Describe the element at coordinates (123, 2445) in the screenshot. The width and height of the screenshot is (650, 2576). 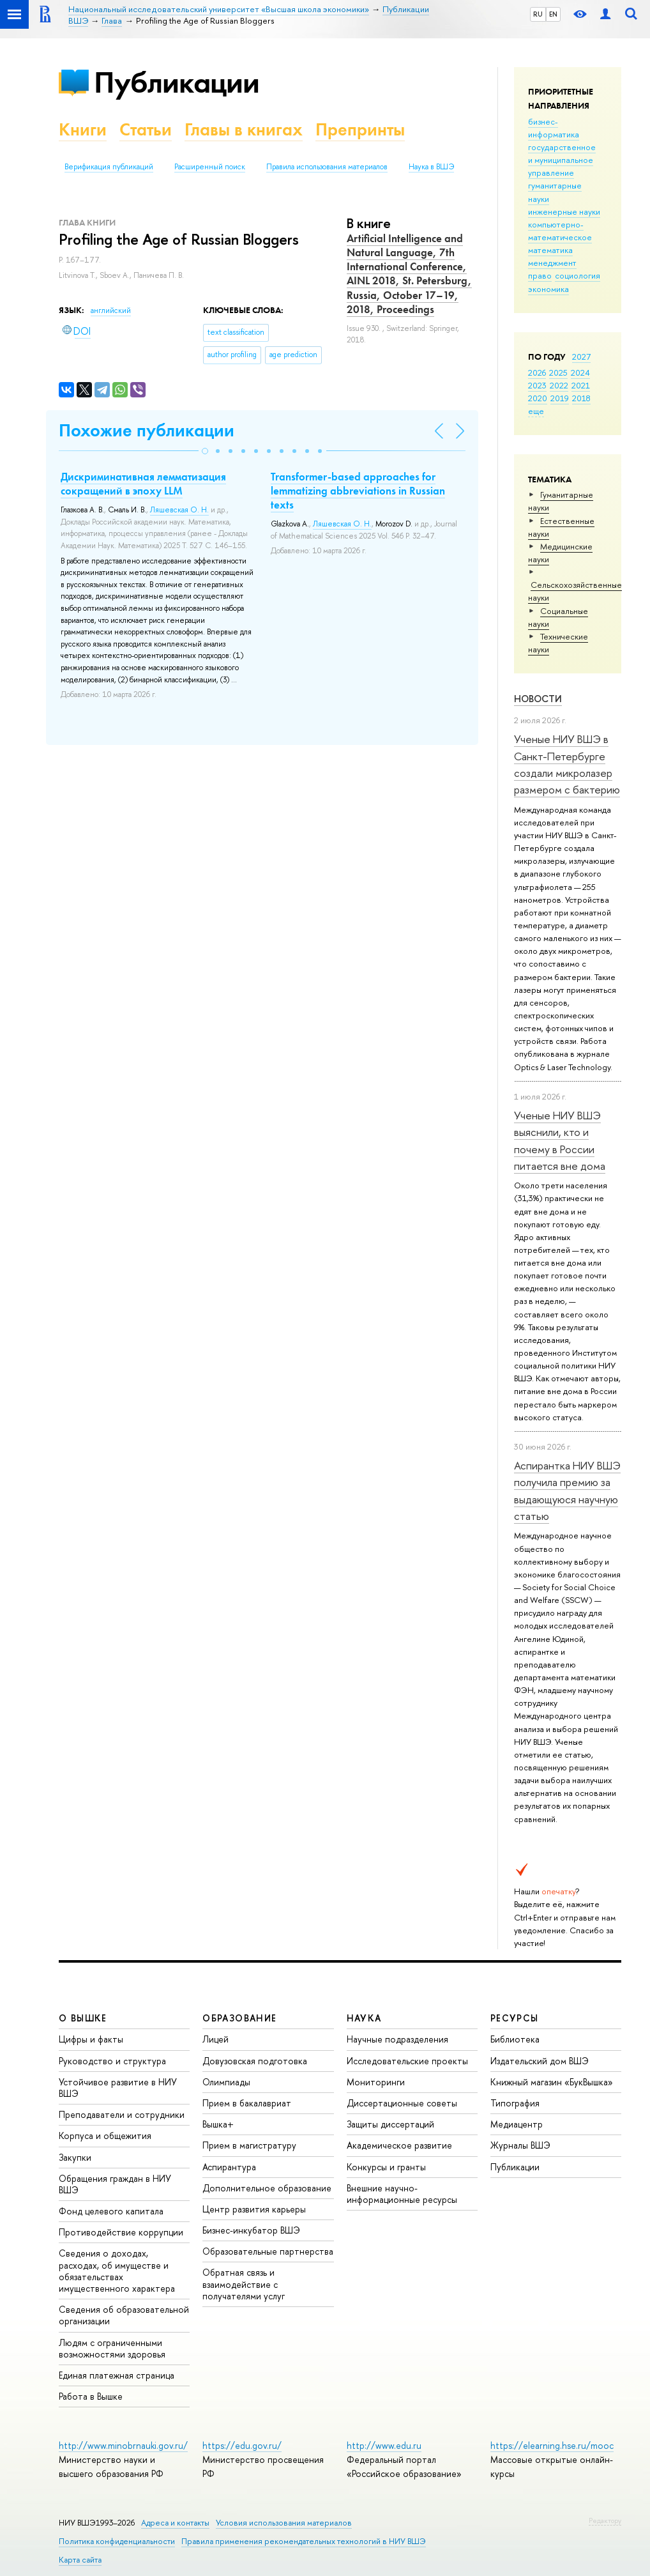
I see `http://www.minobrnauki.gov.ru/` at that location.